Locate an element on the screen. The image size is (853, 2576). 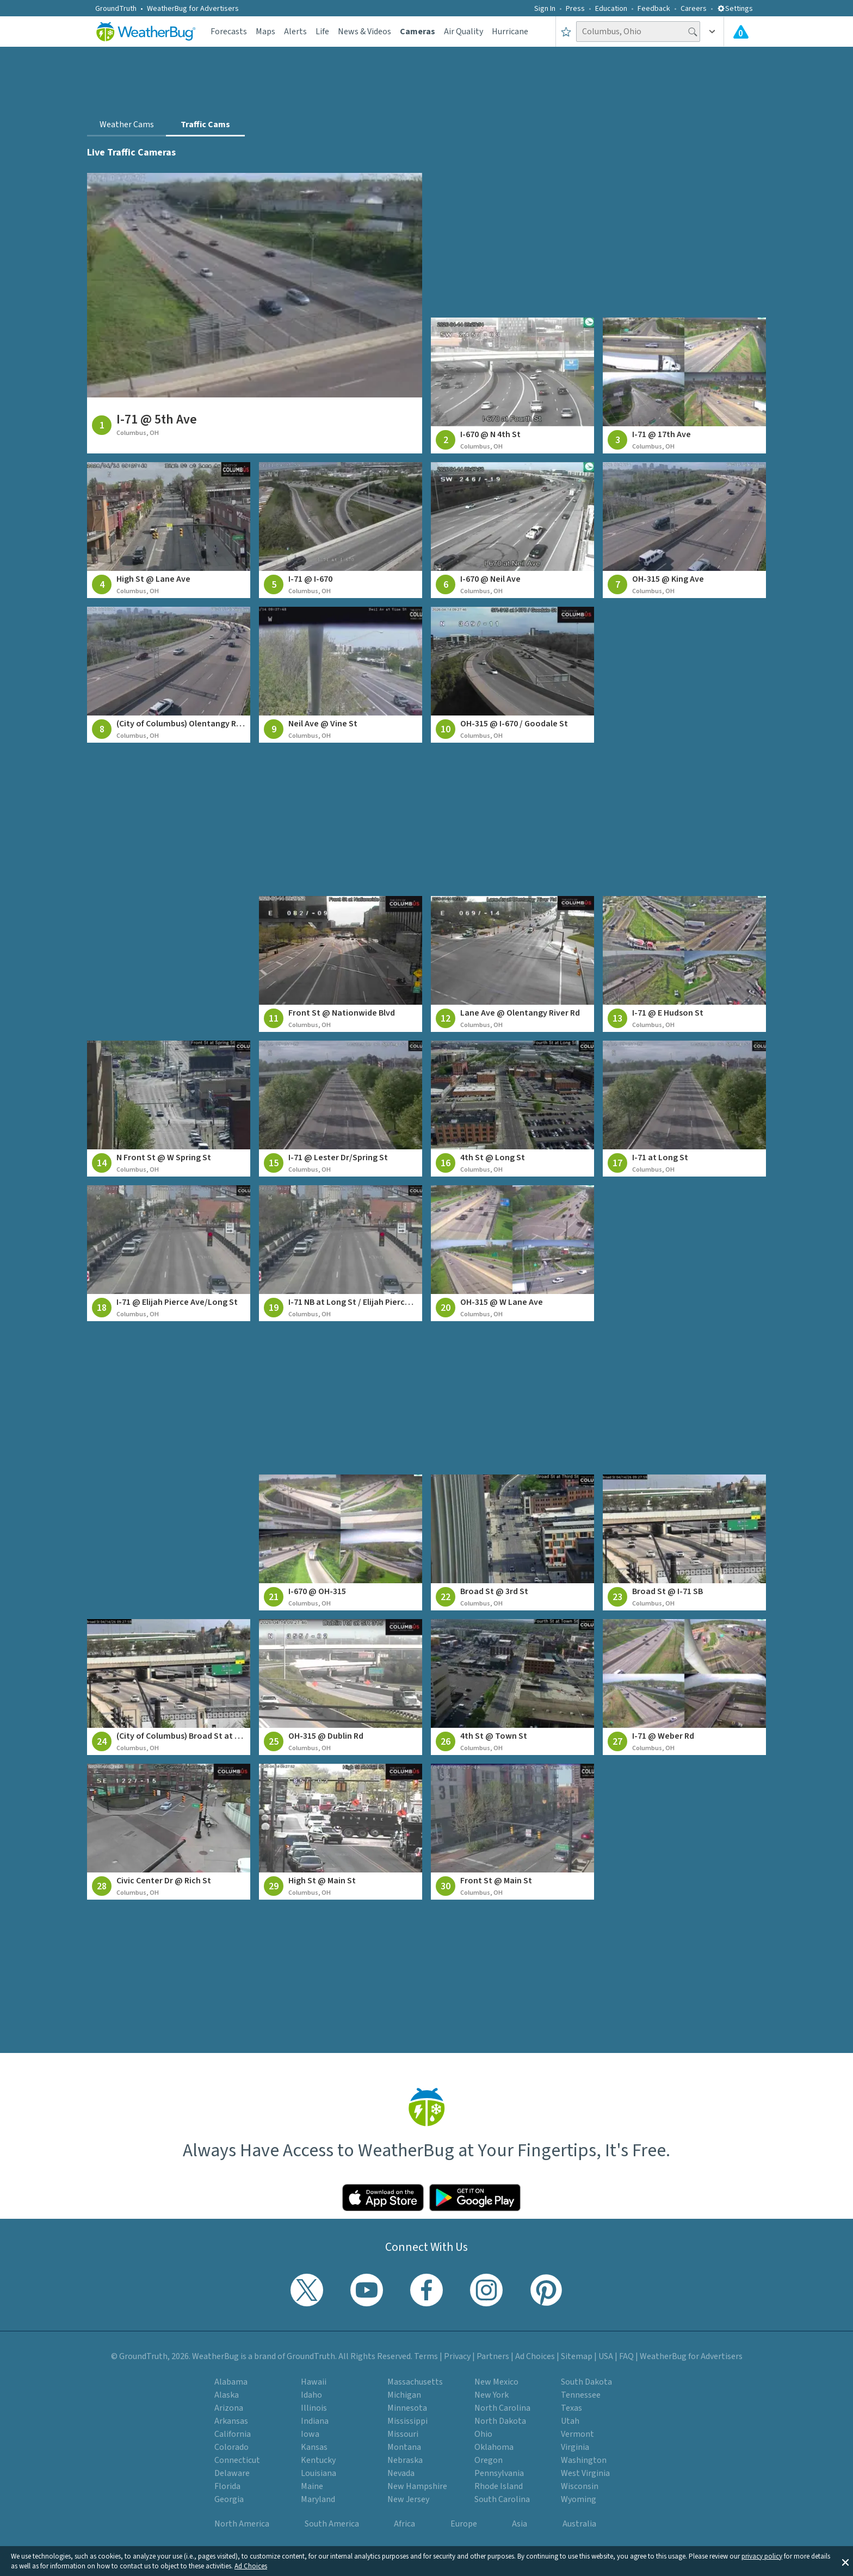
Nevada is located at coordinates (401, 2473).